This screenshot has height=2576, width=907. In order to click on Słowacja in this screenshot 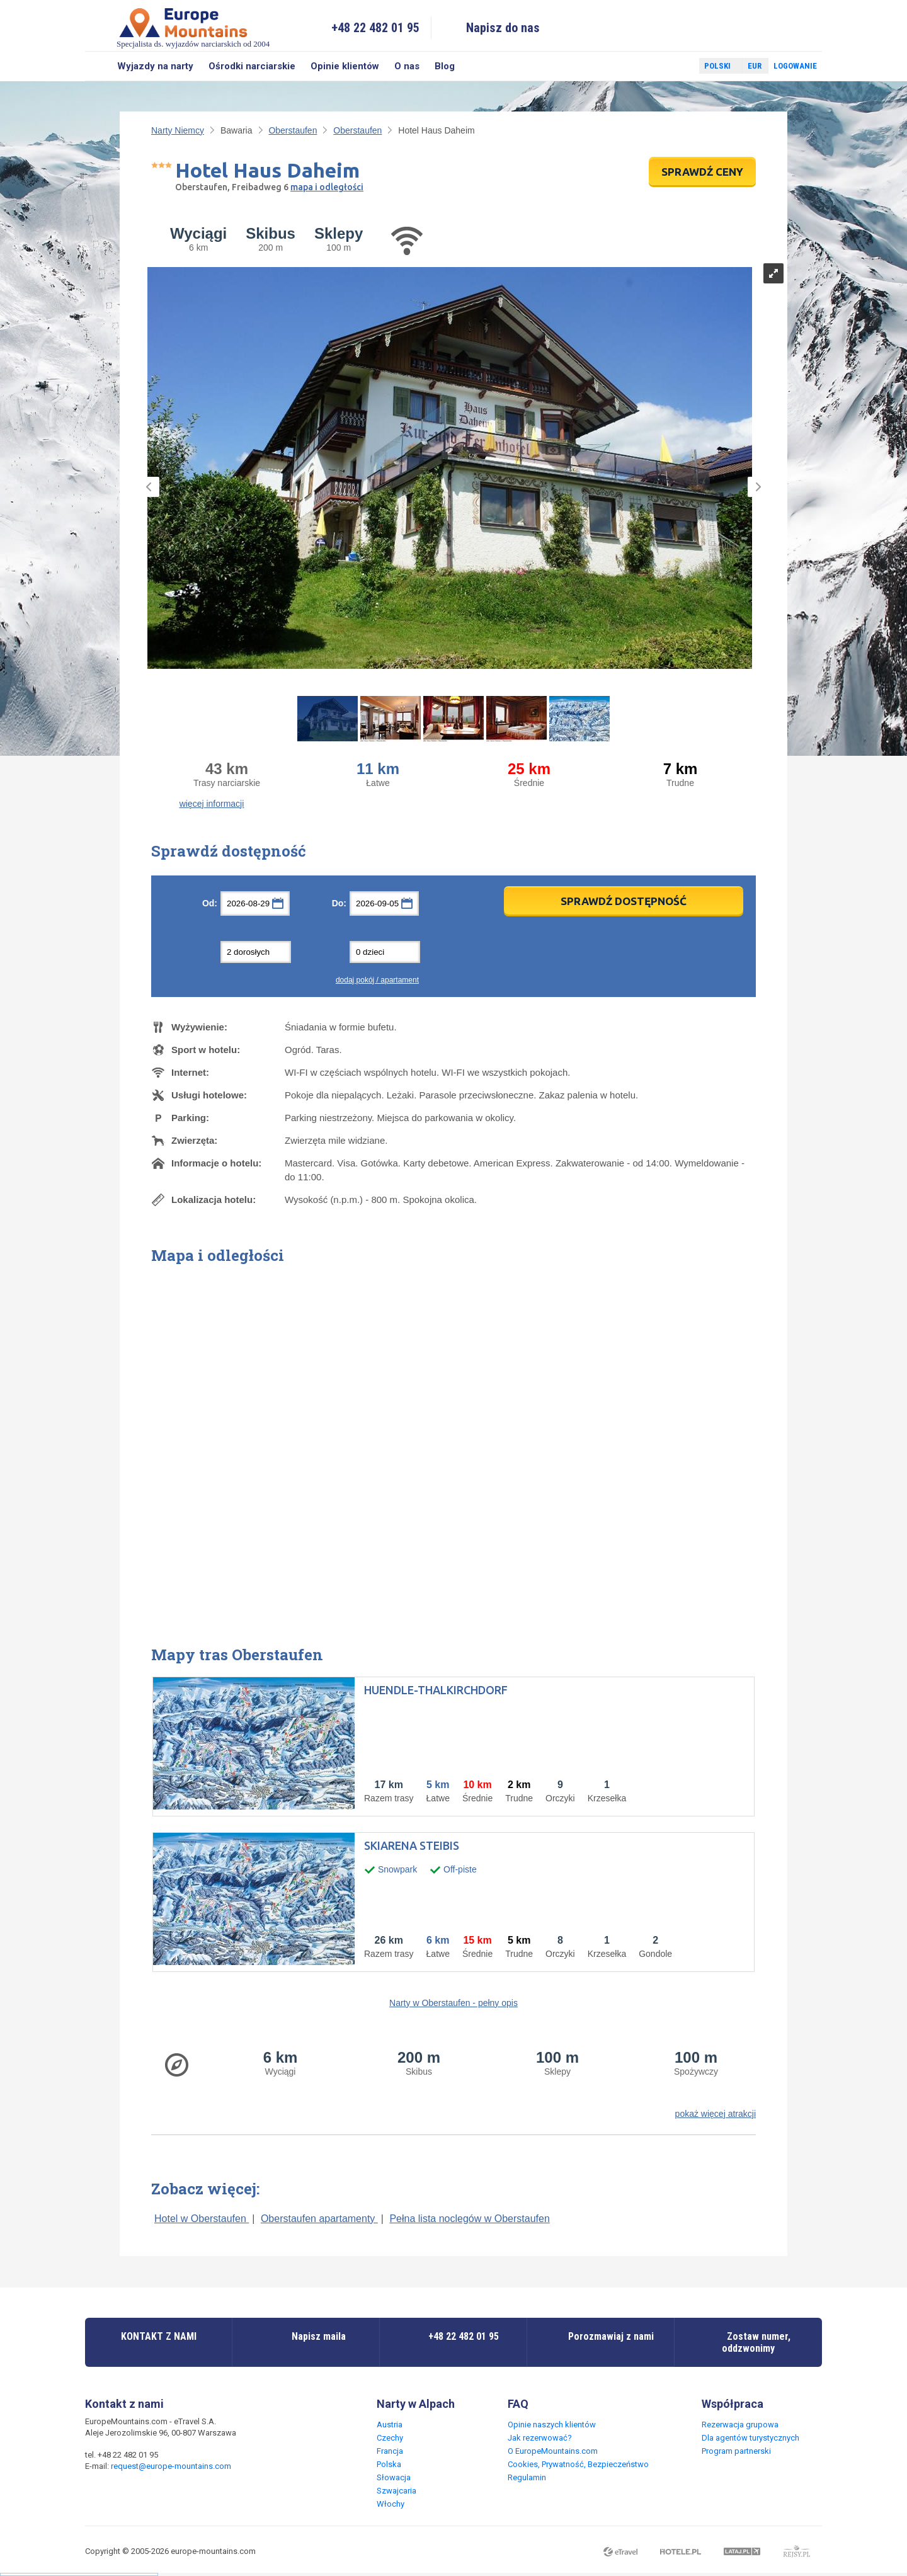, I will do `click(394, 2477)`.